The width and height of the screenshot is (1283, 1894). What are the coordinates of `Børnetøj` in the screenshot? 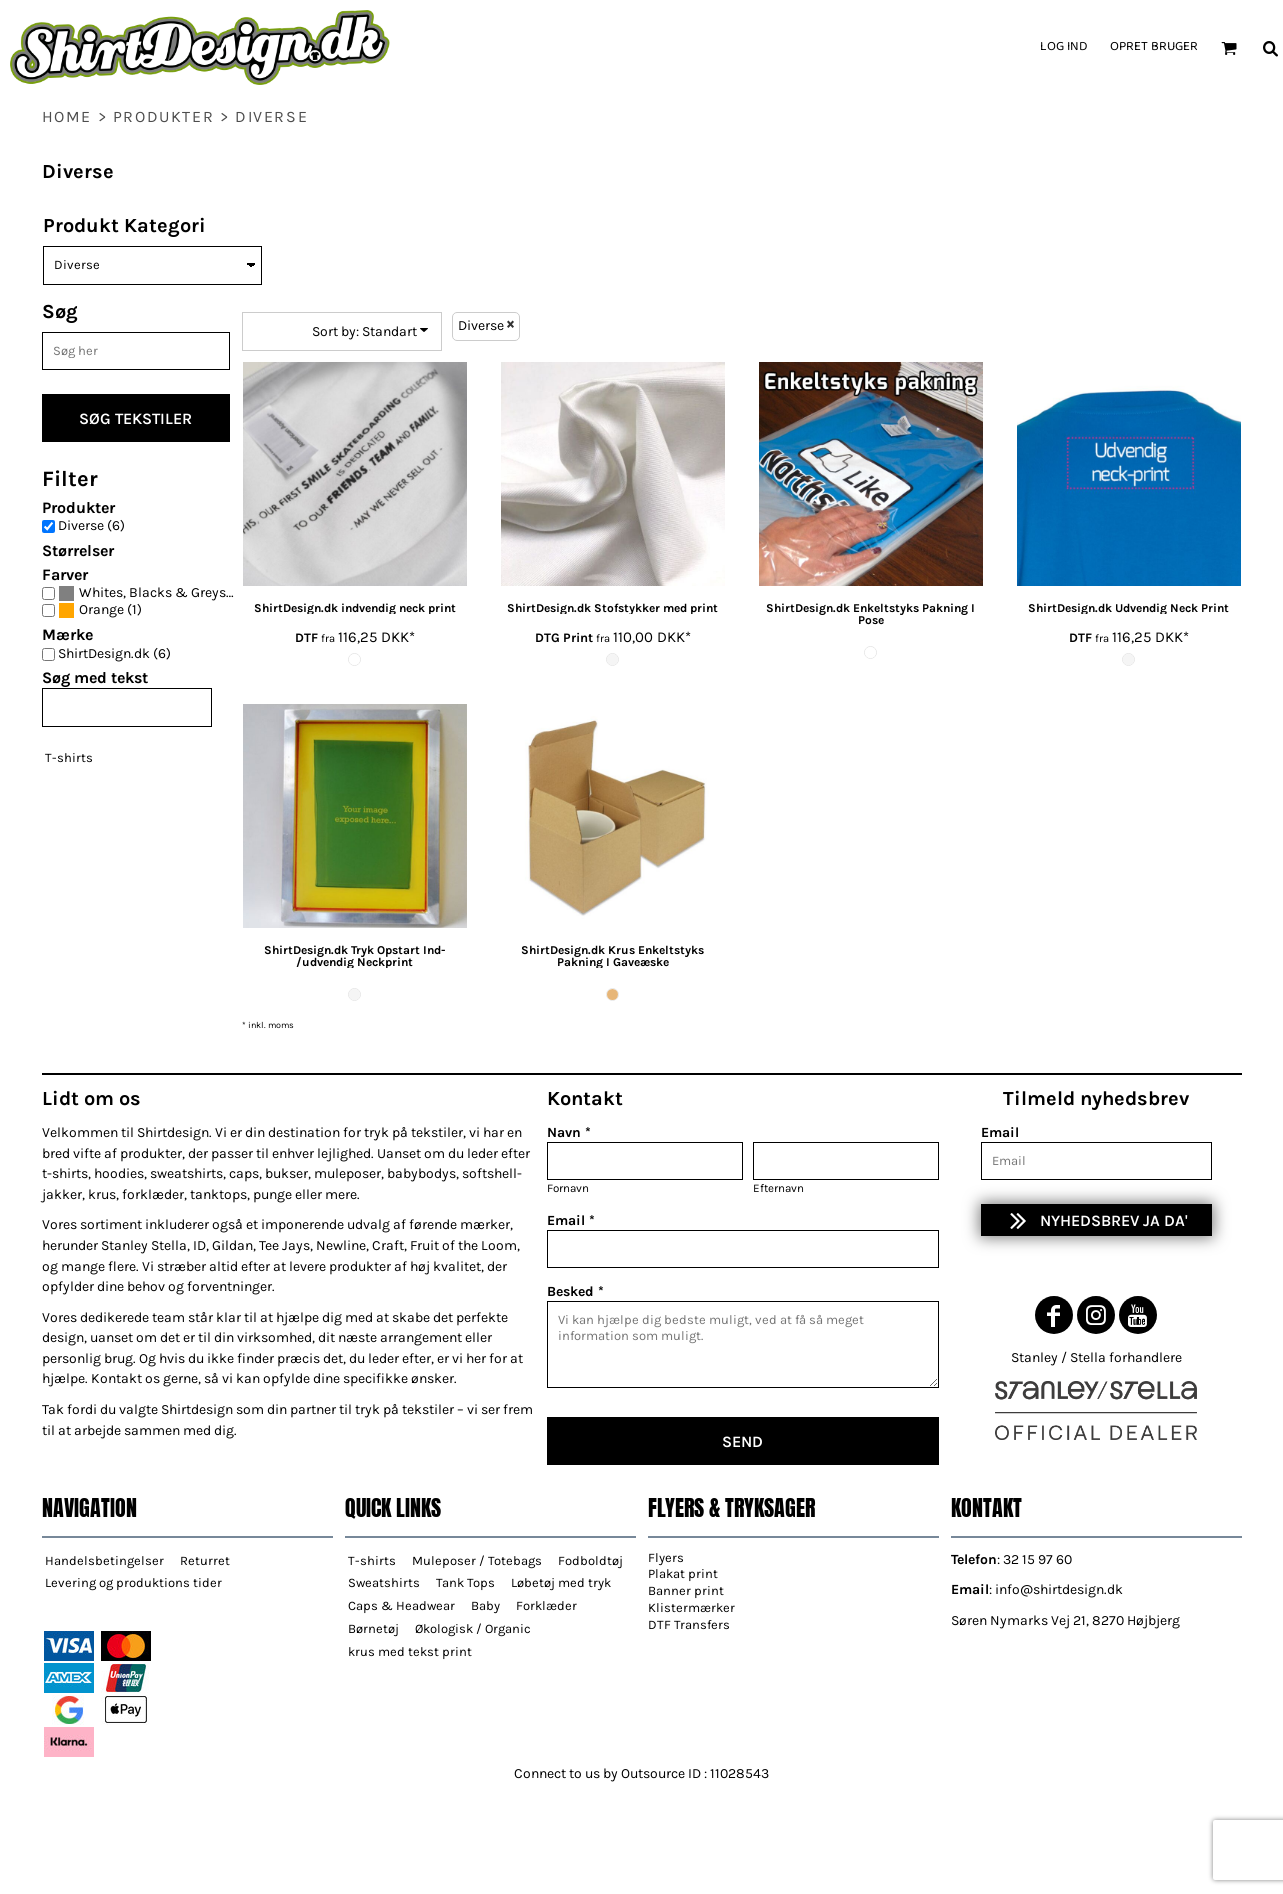 It's located at (373, 1628).